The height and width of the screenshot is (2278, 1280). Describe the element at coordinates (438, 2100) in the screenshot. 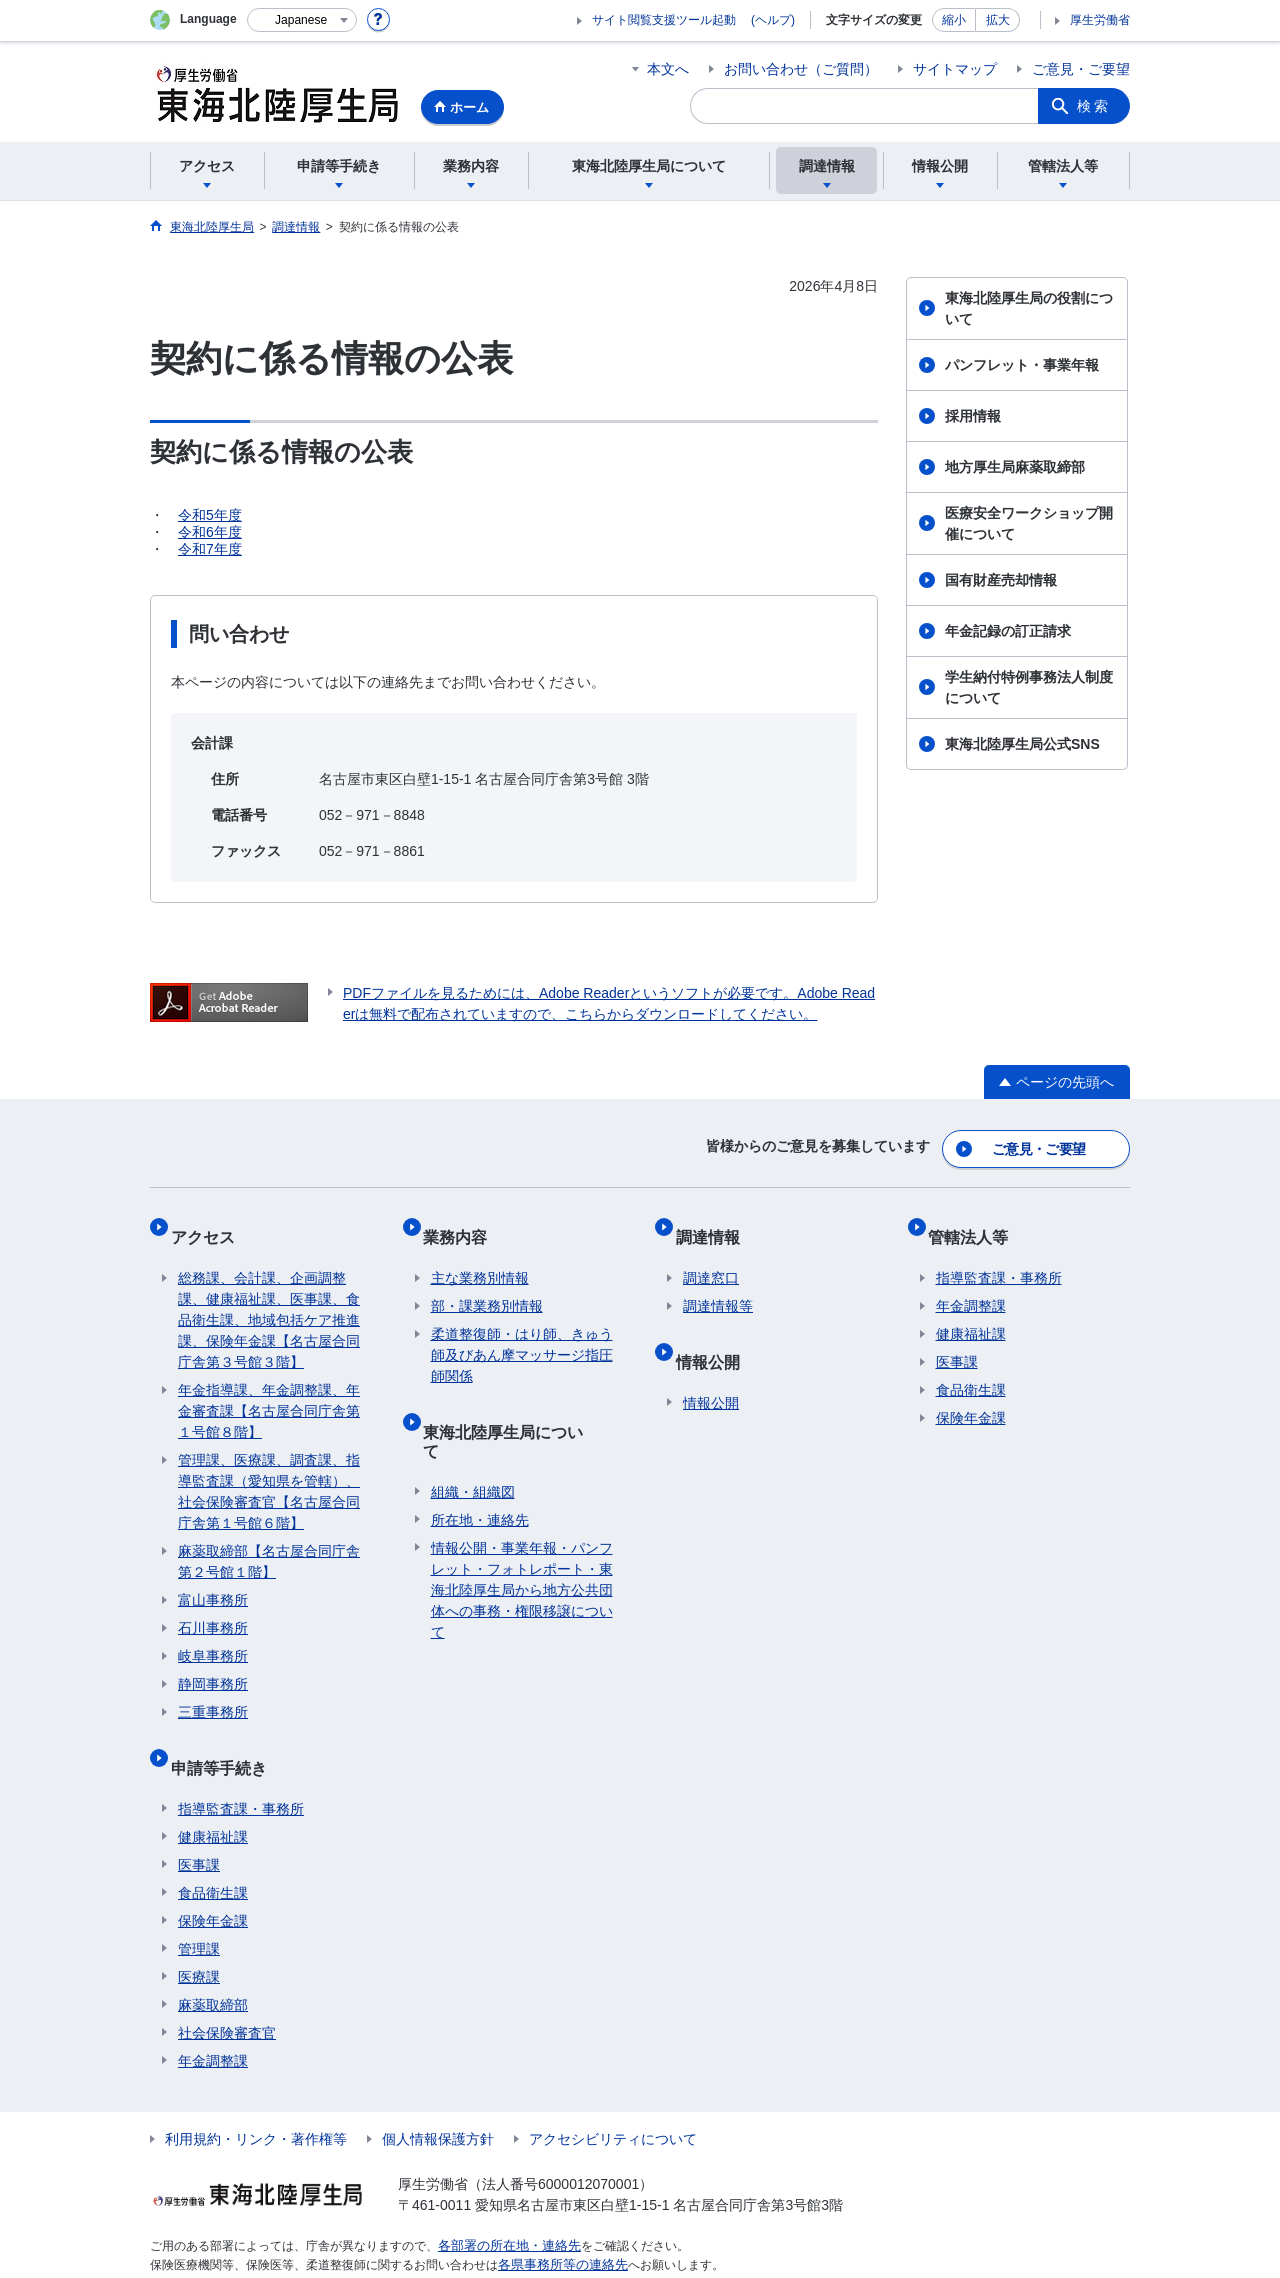

I see `個人情報保護方針` at that location.